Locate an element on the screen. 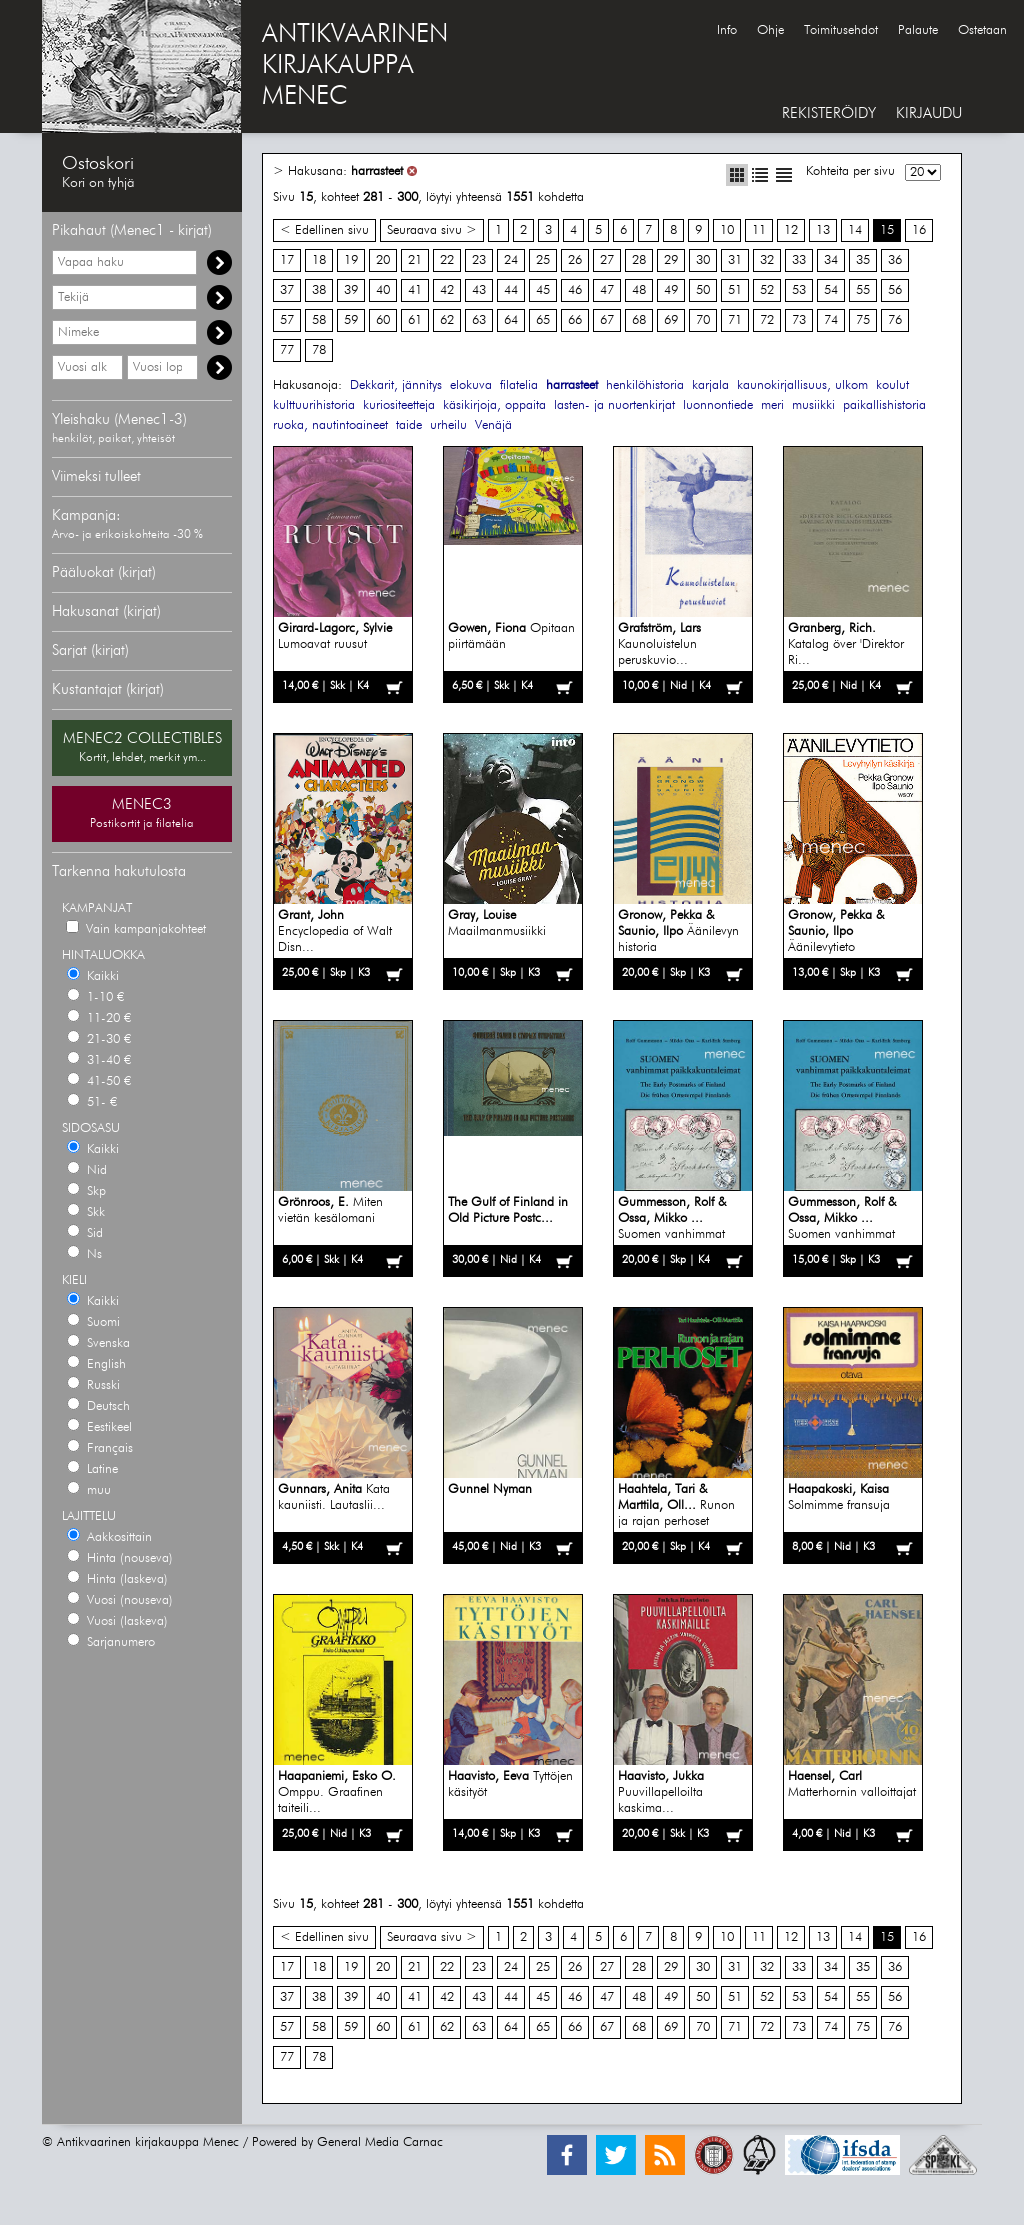 This screenshot has width=1024, height=2225. 14 is located at coordinates (855, 230).